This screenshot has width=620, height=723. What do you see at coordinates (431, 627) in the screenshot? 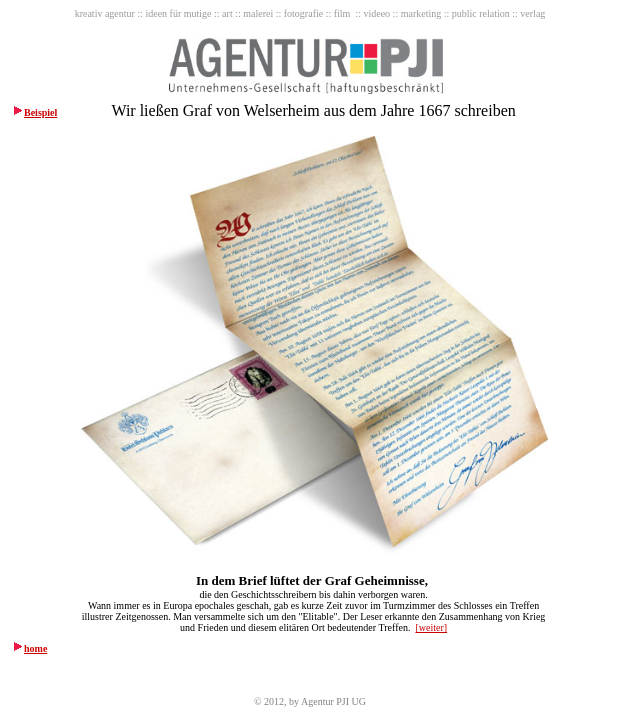
I see `[weiter]` at bounding box center [431, 627].